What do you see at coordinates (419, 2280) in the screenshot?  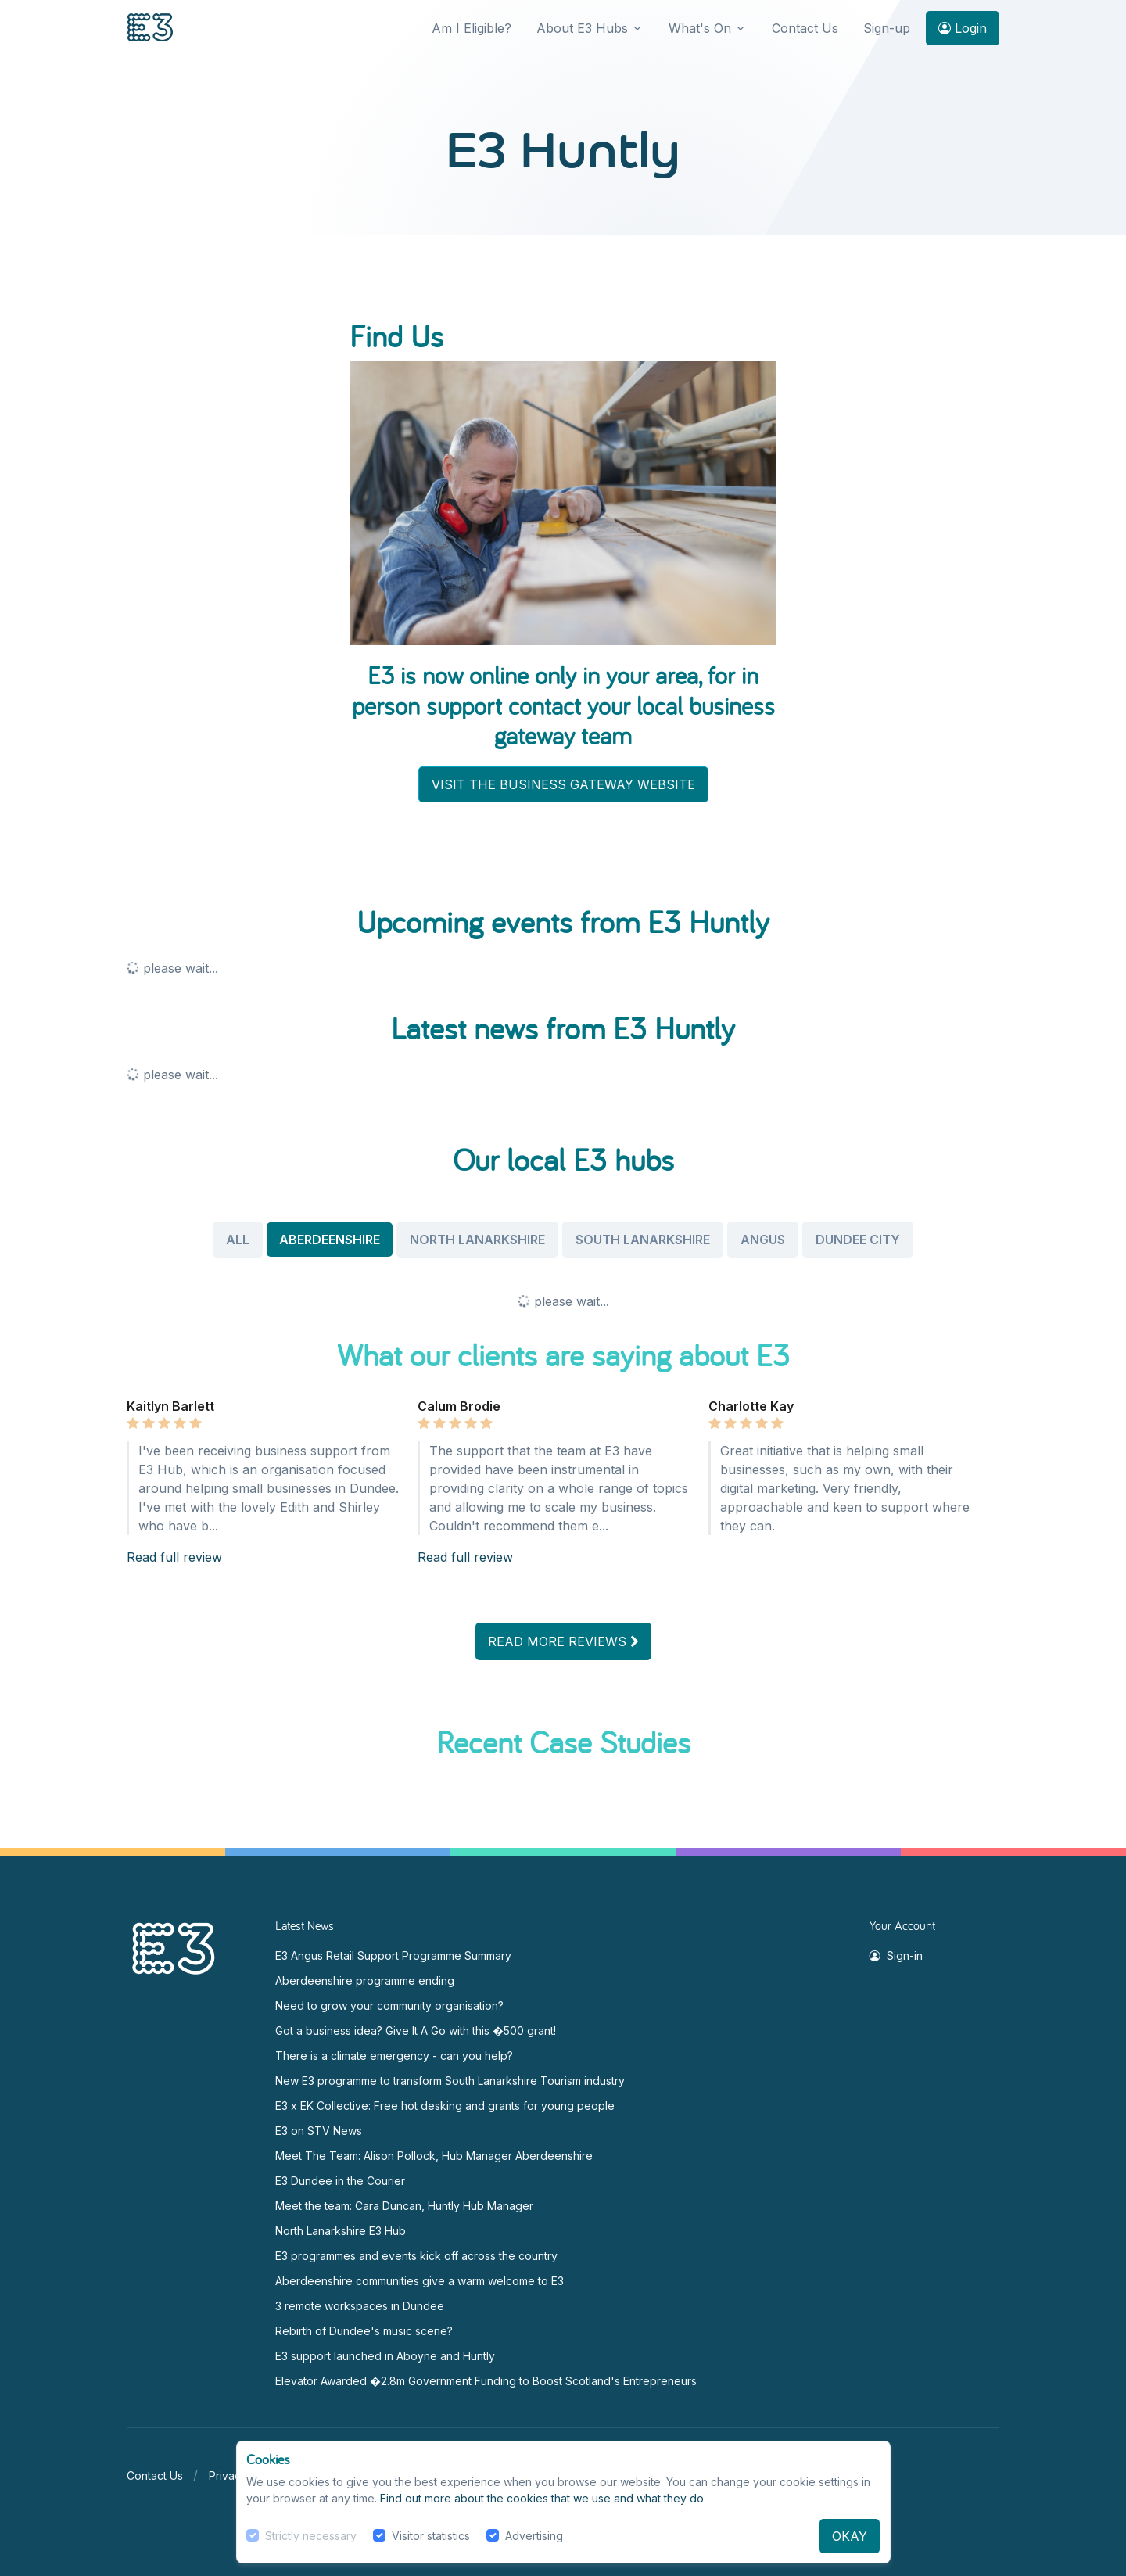 I see `Aberdeenshire communities give a warm welcome to E3` at bounding box center [419, 2280].